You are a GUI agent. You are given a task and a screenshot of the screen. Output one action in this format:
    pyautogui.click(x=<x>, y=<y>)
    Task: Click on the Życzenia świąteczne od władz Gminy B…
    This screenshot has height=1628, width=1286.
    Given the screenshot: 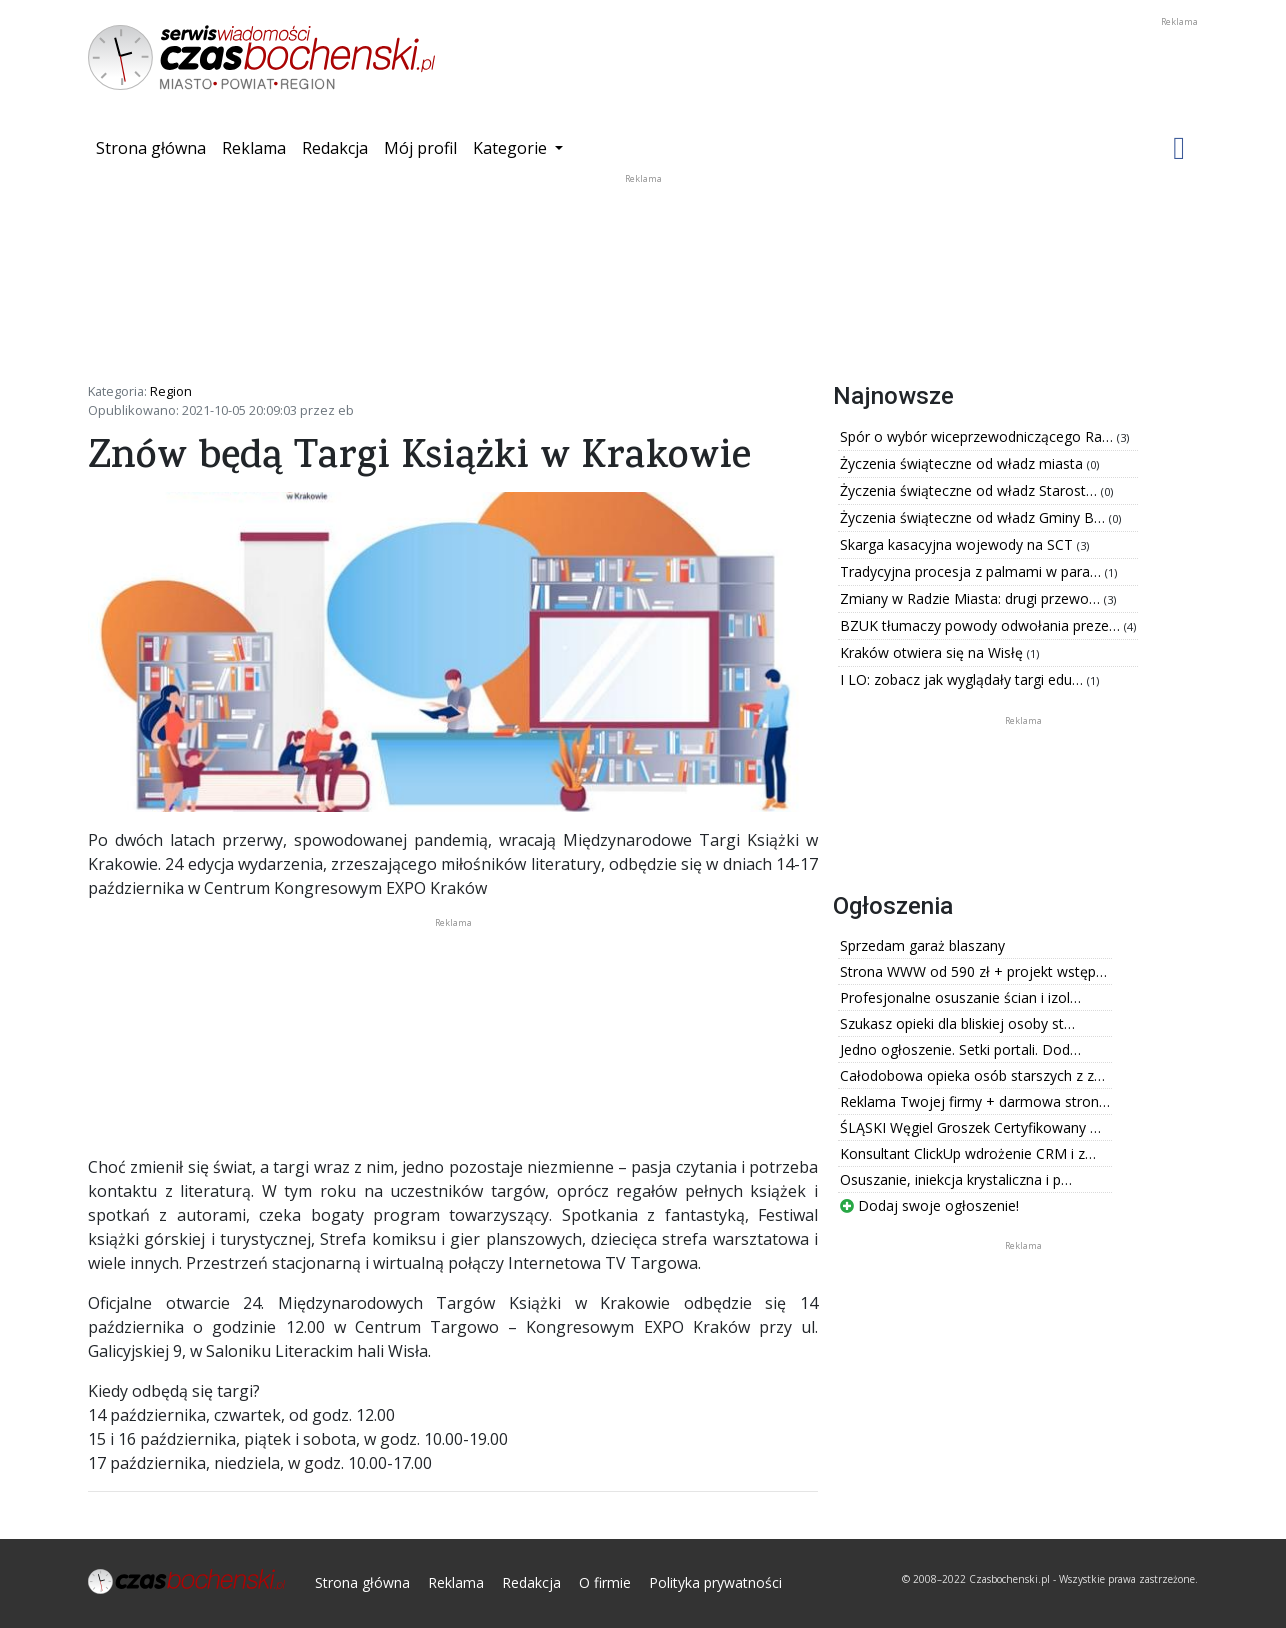 What is the action you would take?
    pyautogui.click(x=974, y=517)
    